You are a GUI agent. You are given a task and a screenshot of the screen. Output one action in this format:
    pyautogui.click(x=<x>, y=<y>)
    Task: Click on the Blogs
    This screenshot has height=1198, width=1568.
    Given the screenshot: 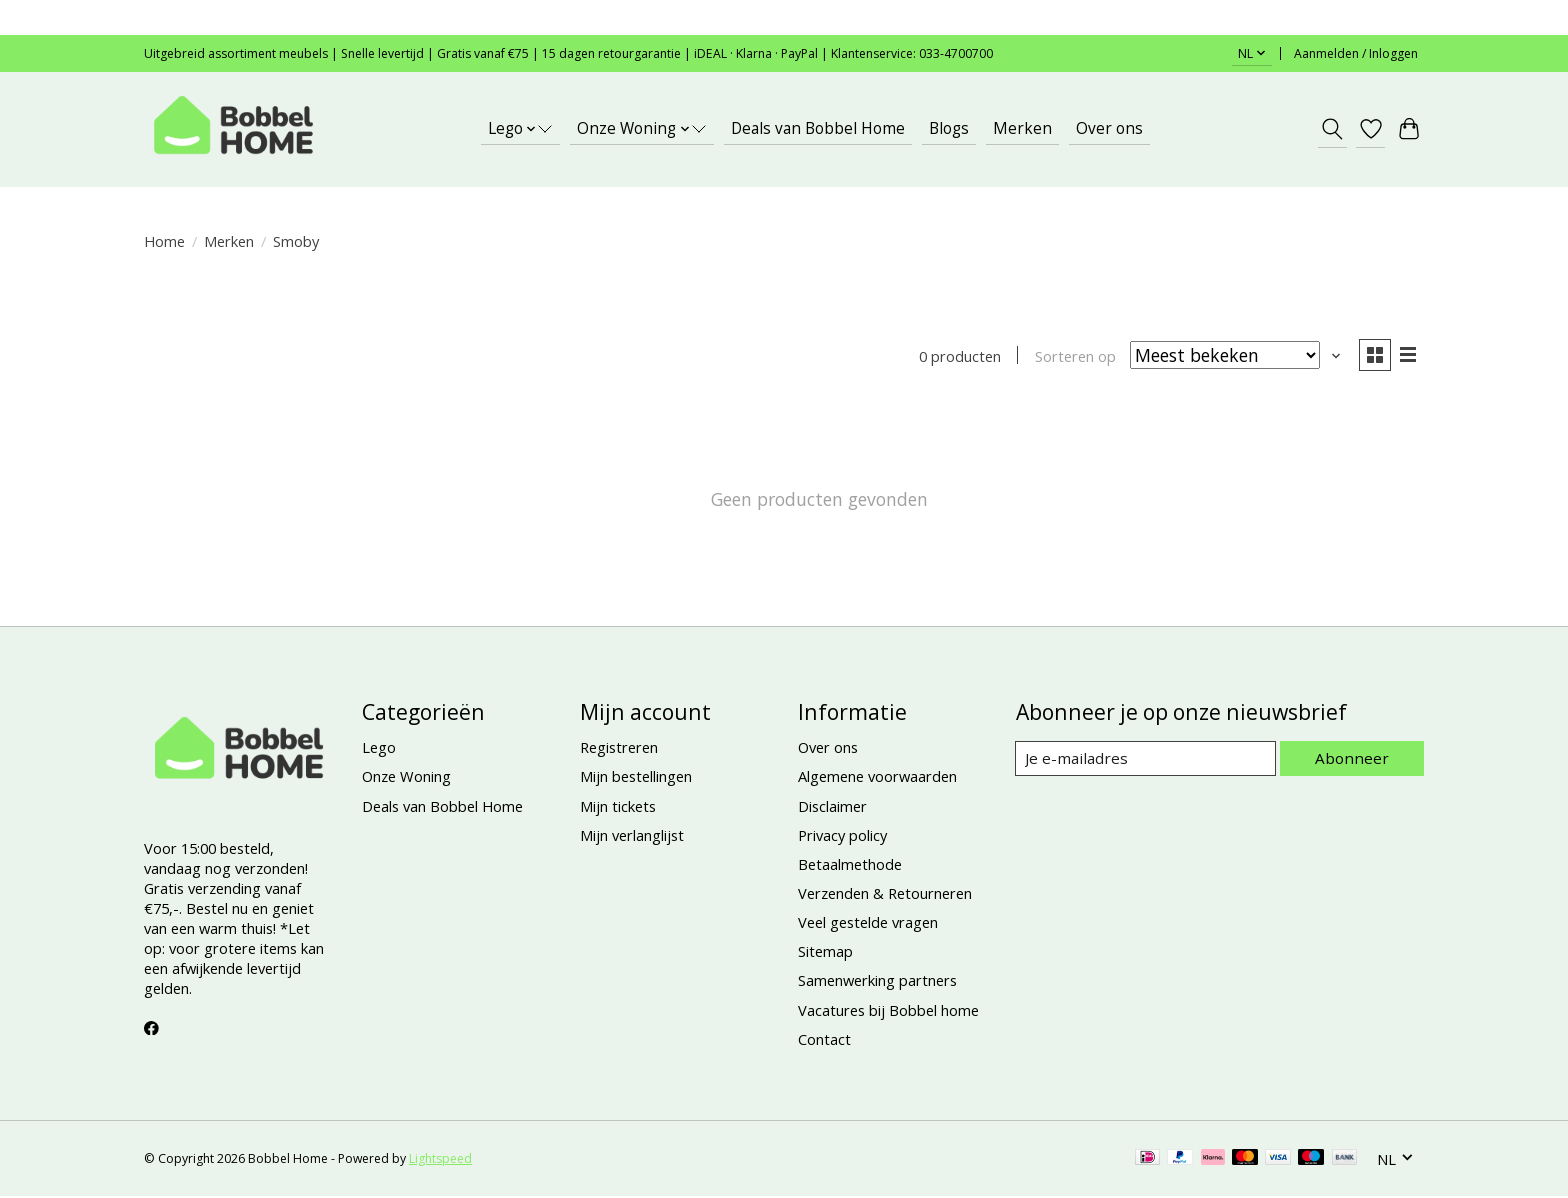 What is the action you would take?
    pyautogui.click(x=949, y=128)
    